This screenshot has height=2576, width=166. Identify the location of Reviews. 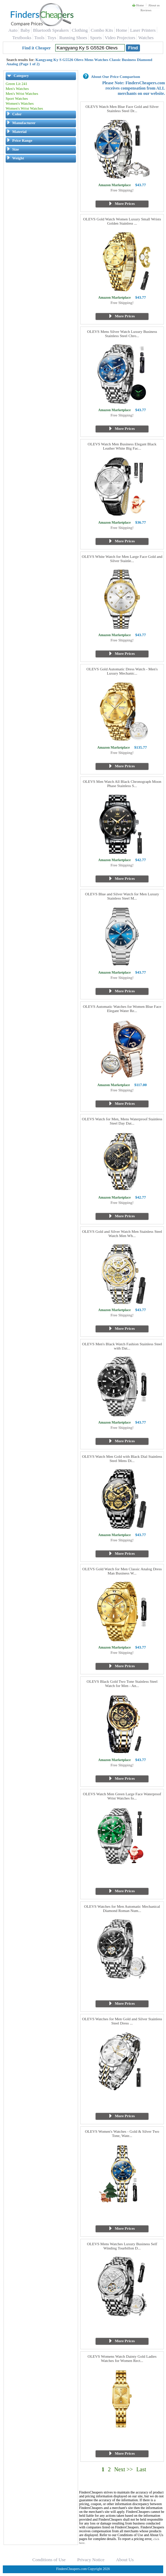
(145, 10).